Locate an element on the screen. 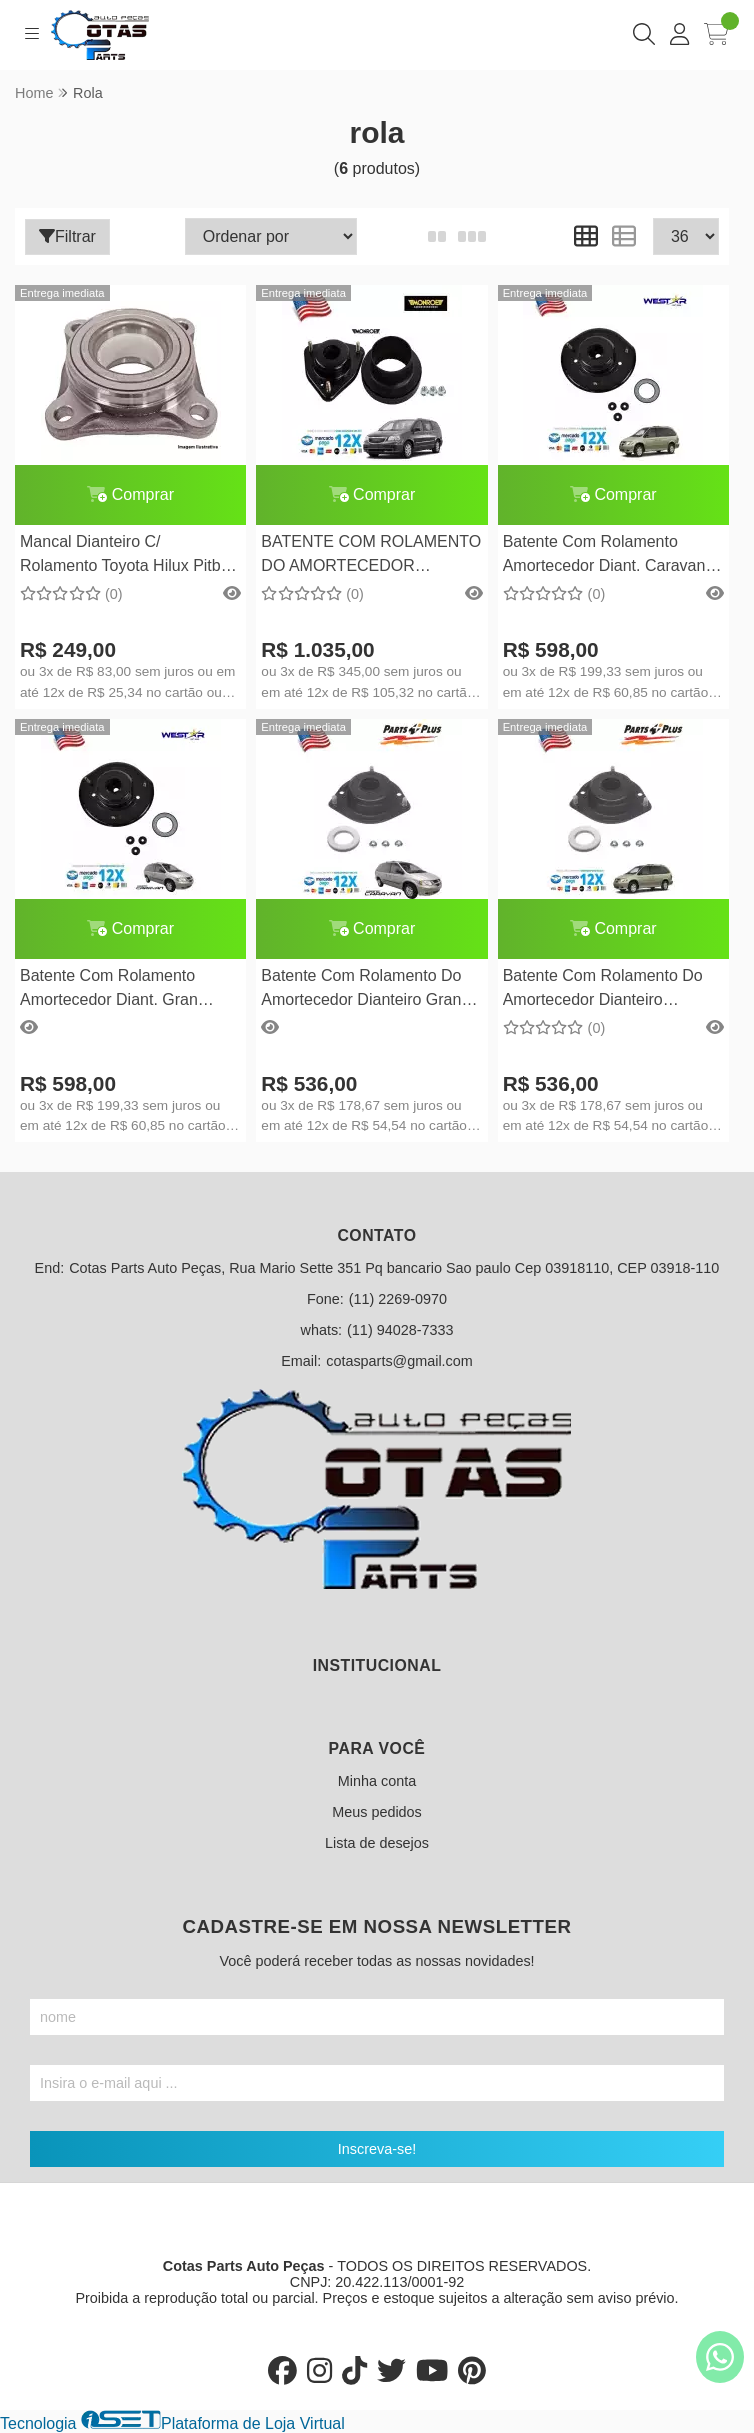 Image resolution: width=754 pixels, height=2433 pixels. Batente Com Rolamento Do Amortecedor Dianteiro Caravan 1996/1997/1998/1999/2000 is located at coordinates (603, 990).